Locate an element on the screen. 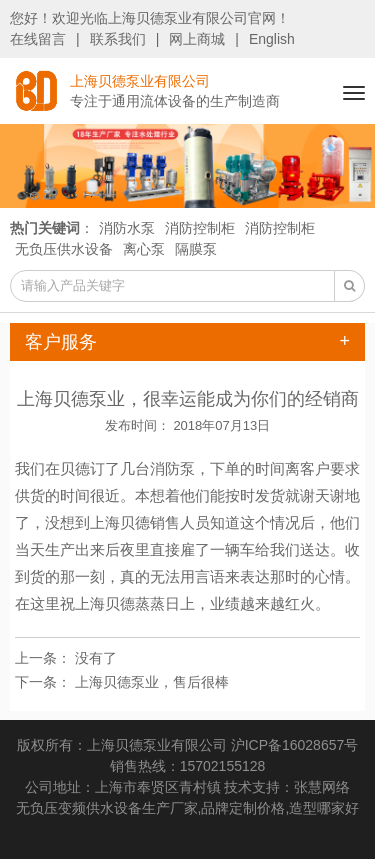 This screenshot has width=375, height=859. 网上商城 is located at coordinates (197, 39).